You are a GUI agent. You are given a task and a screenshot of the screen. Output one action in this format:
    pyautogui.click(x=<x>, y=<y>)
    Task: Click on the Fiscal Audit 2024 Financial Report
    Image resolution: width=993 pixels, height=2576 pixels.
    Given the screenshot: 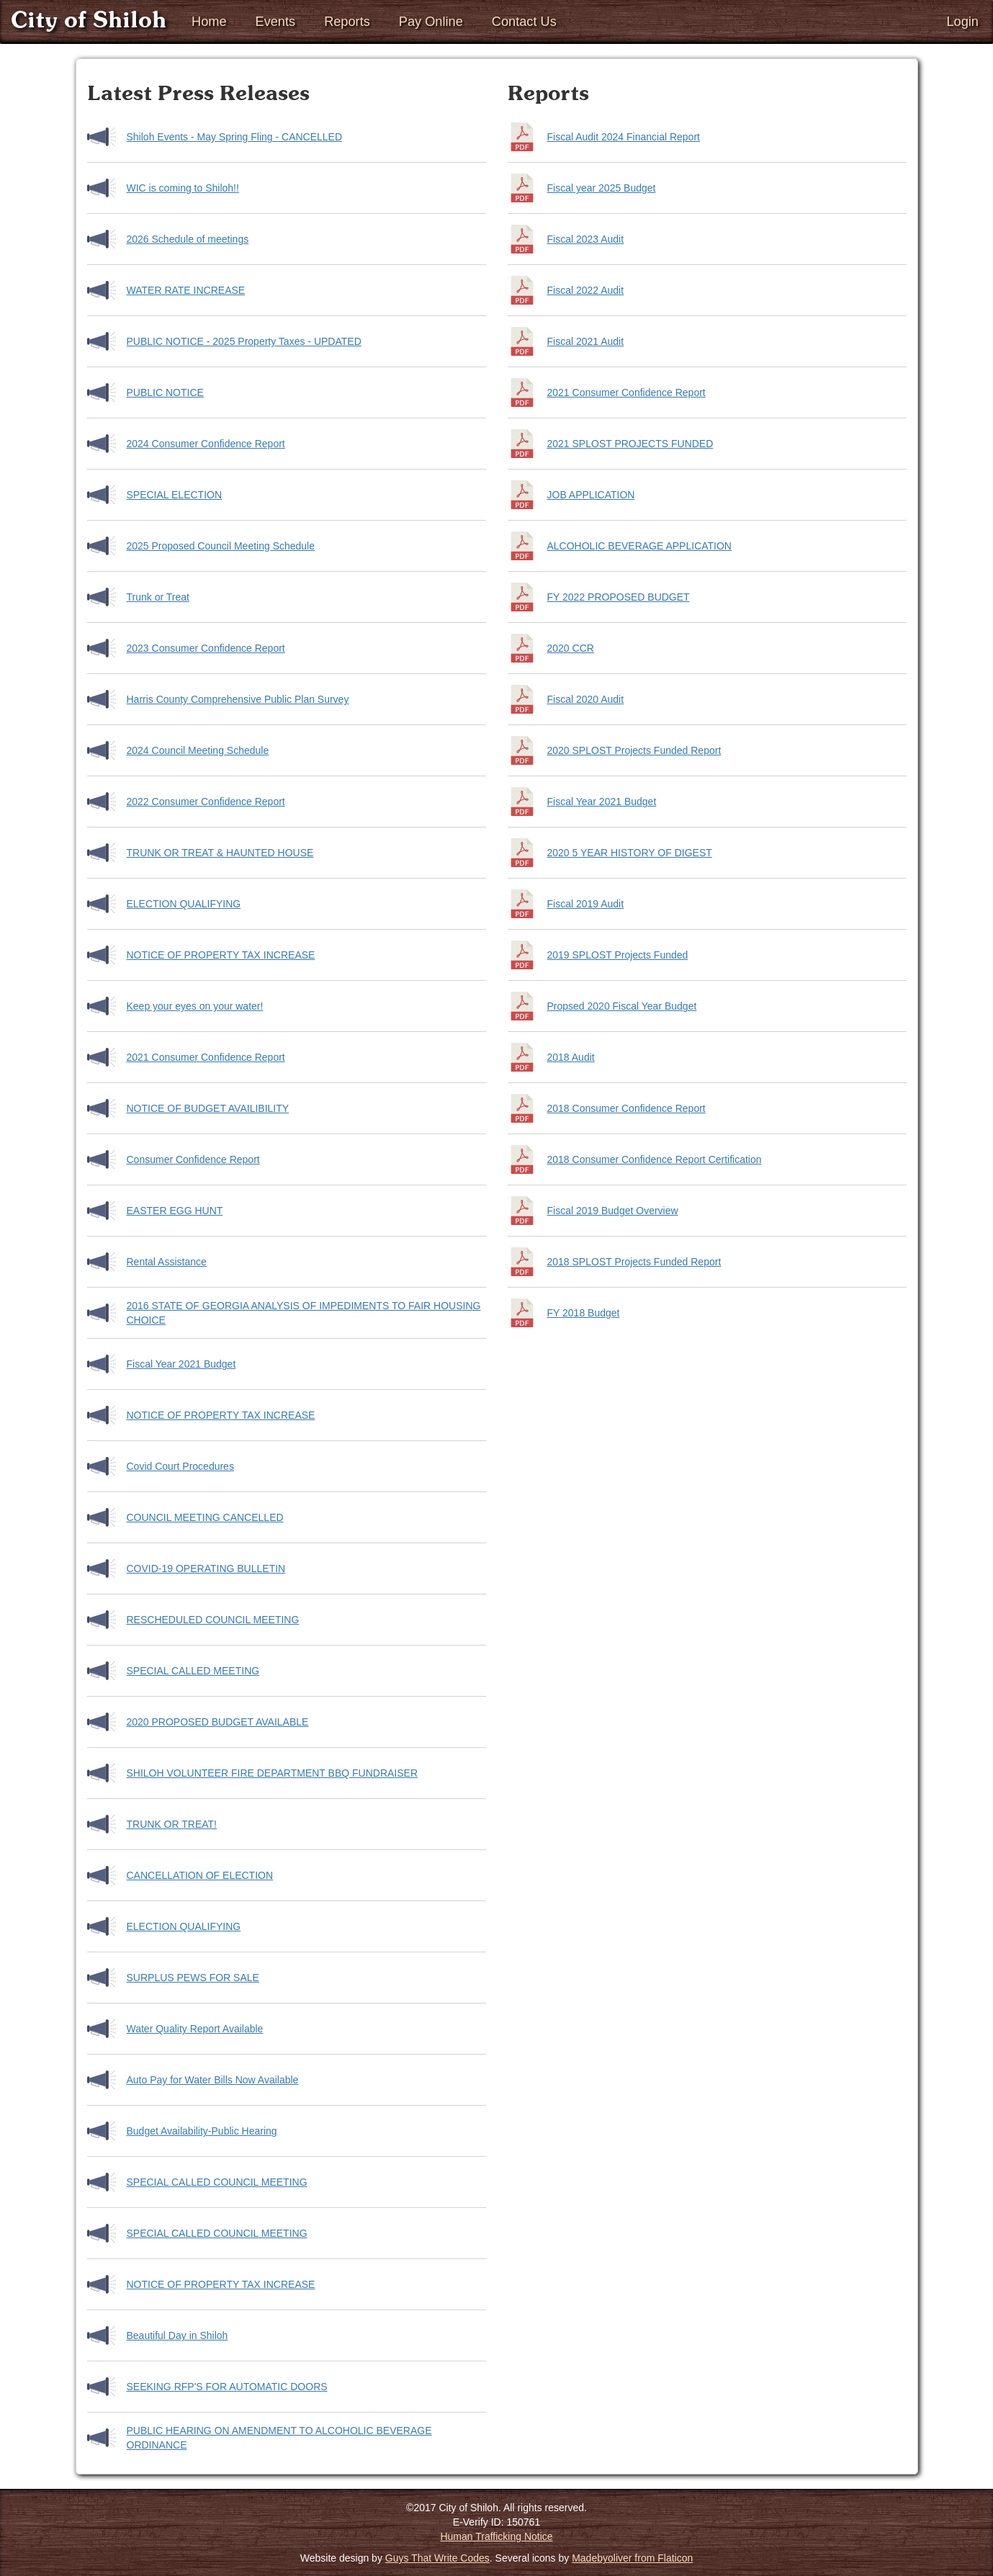 What is the action you would take?
    pyautogui.click(x=623, y=137)
    